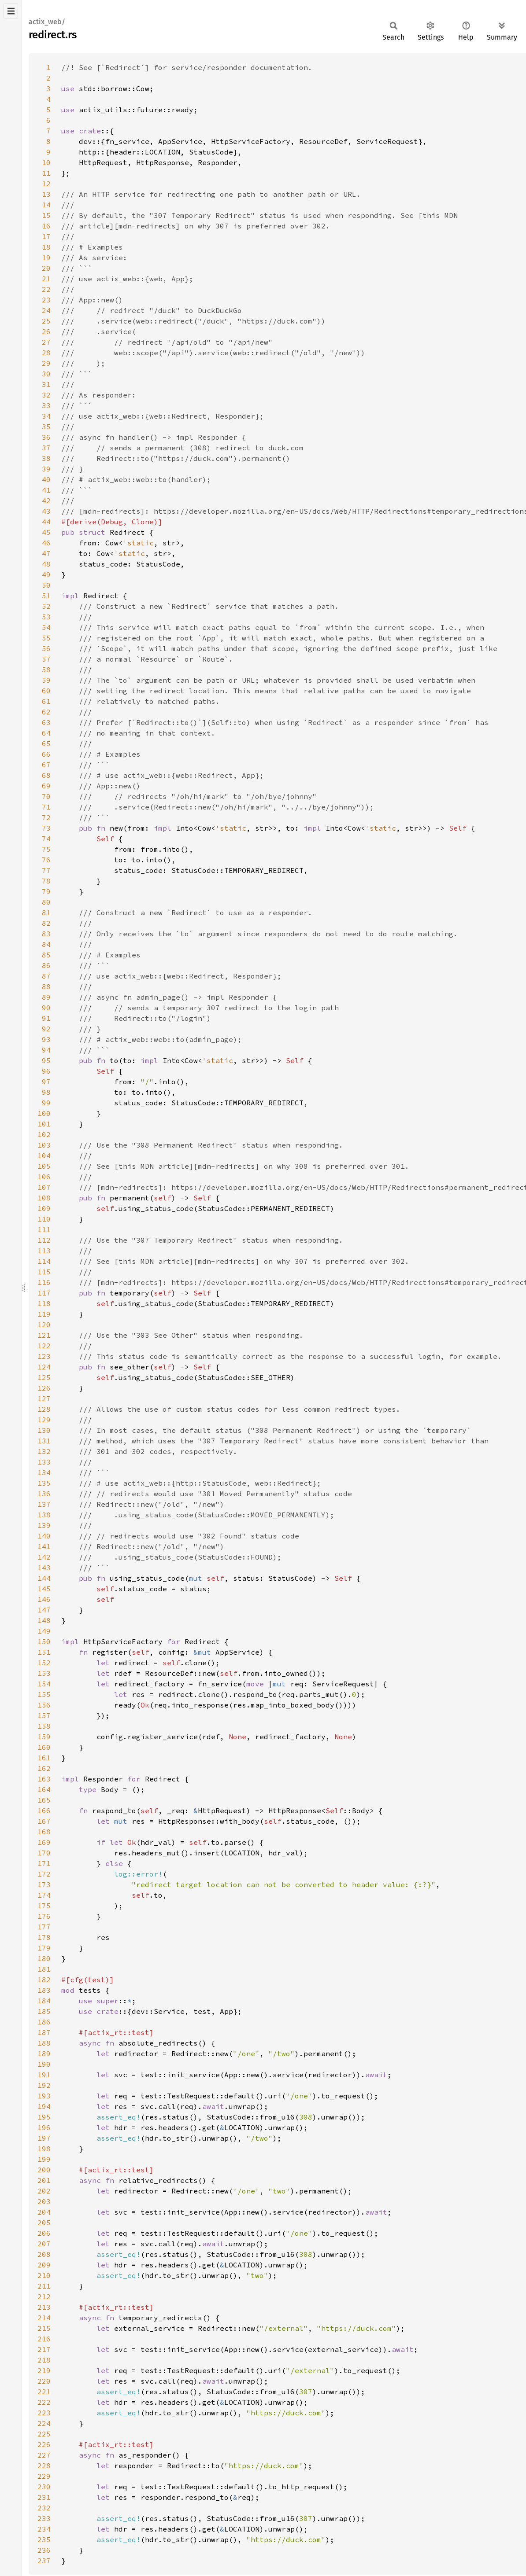  What do you see at coordinates (44, 1314) in the screenshot?
I see `119` at bounding box center [44, 1314].